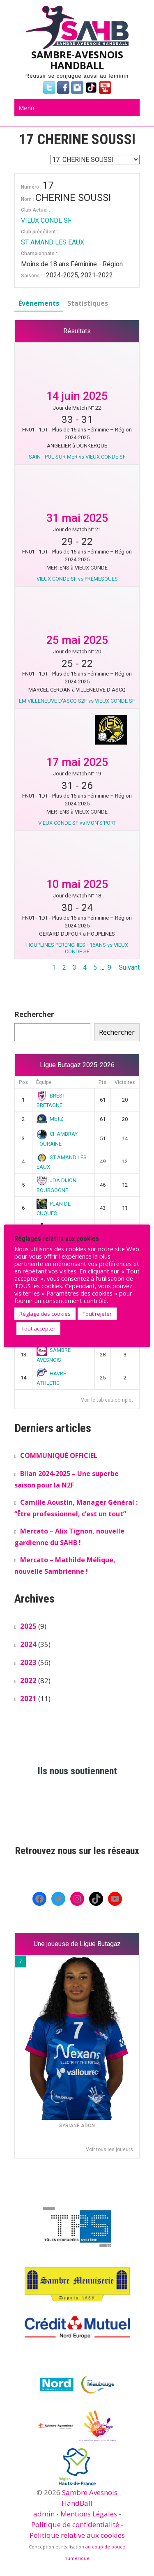 Image resolution: width=154 pixels, height=2576 pixels. I want to click on 2024, so click(28, 1644).